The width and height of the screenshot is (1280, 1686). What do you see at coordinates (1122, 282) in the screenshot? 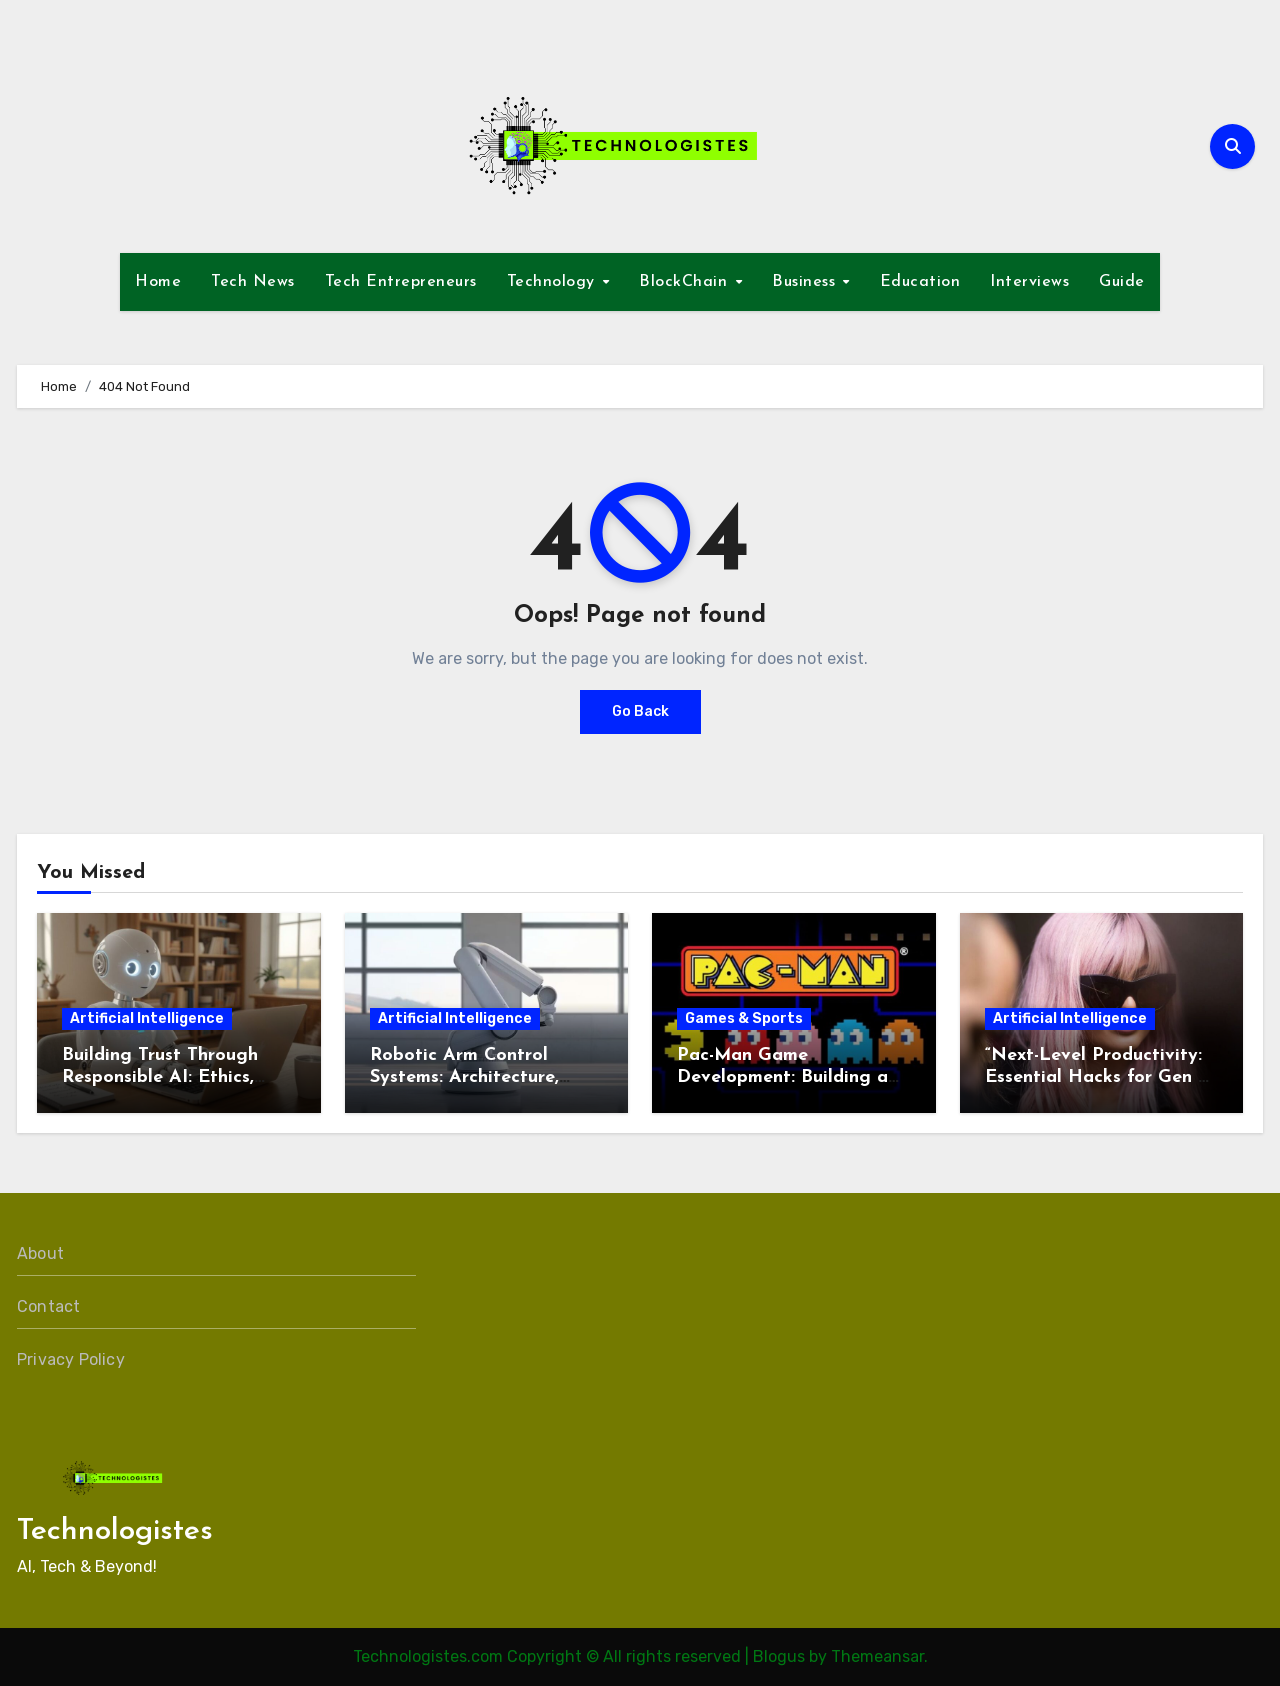
I see `Guide` at bounding box center [1122, 282].